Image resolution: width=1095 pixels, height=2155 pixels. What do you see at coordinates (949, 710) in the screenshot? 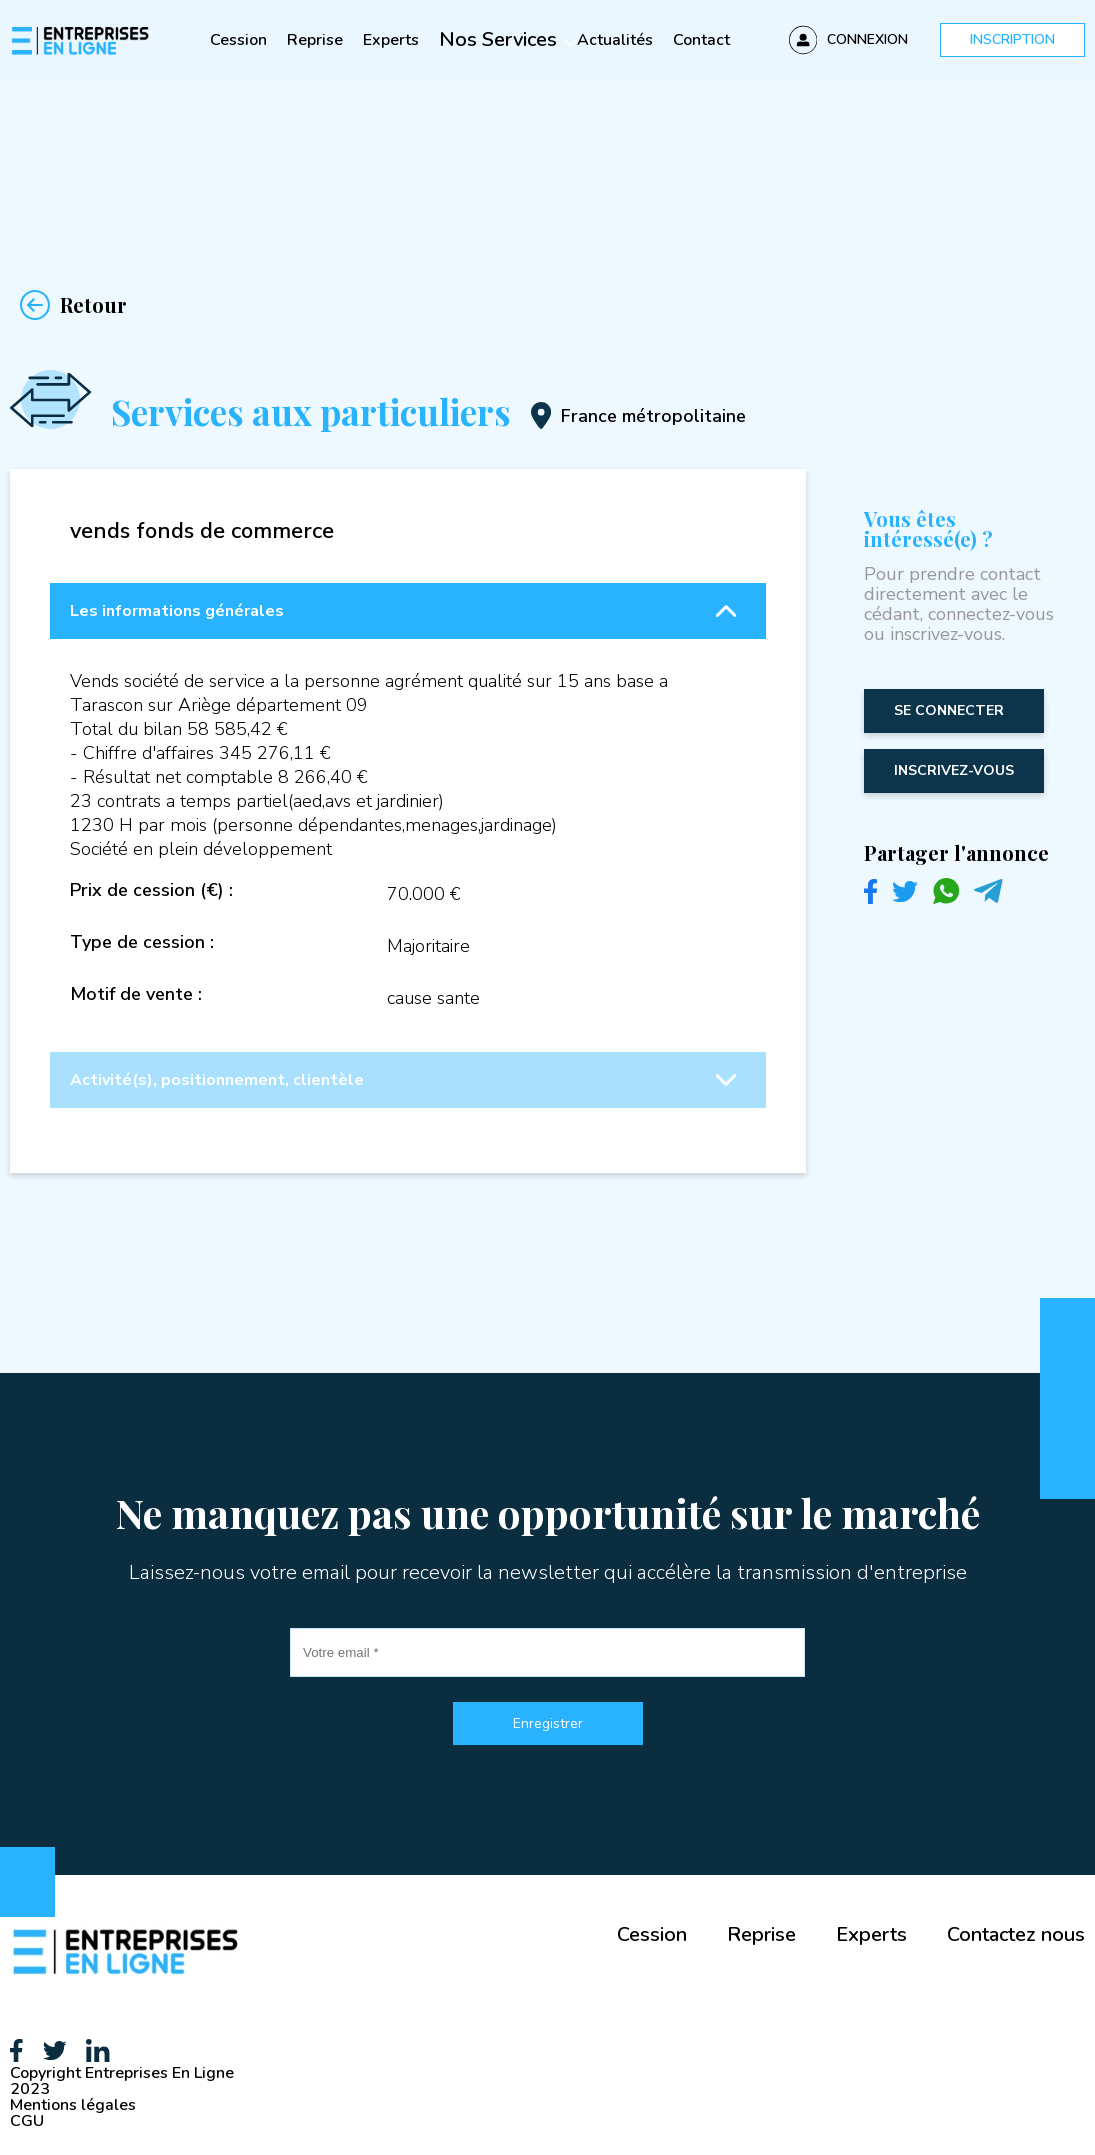
I see `Se connecter` at bounding box center [949, 710].